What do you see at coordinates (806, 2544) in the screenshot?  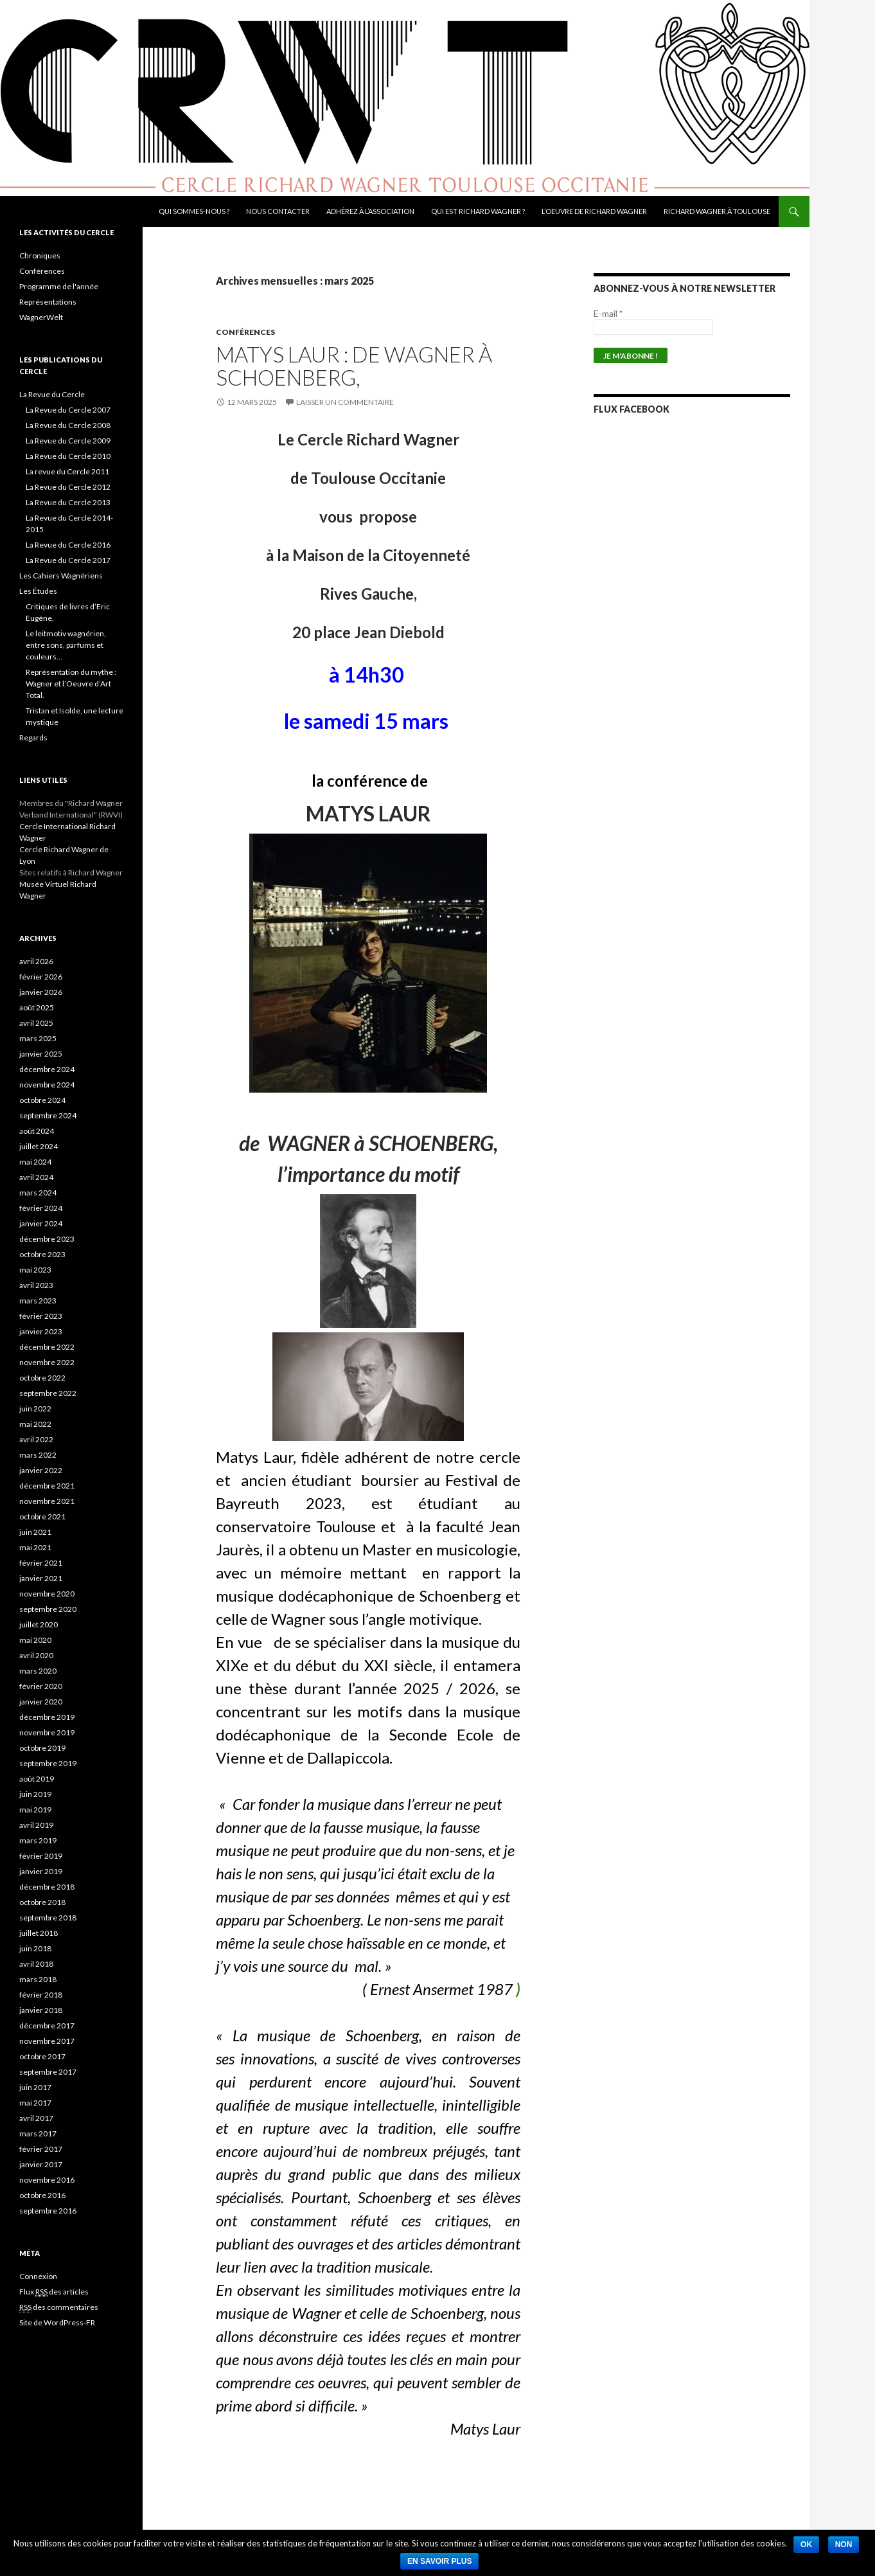 I see `Ok` at bounding box center [806, 2544].